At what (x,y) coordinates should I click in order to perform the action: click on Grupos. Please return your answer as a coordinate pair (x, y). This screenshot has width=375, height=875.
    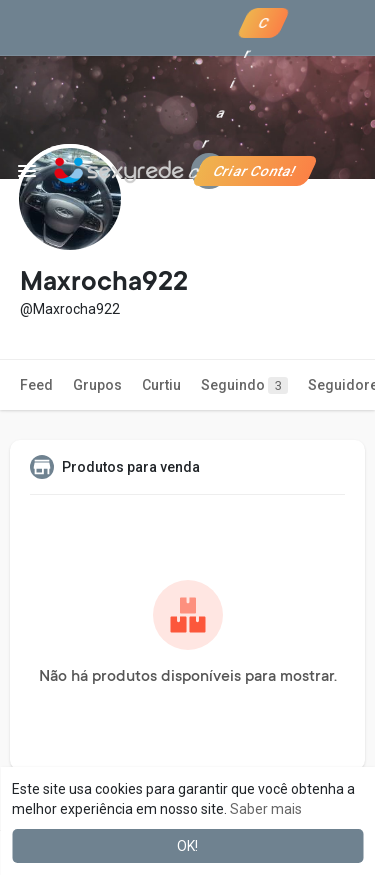
    Looking at the image, I should click on (97, 385).